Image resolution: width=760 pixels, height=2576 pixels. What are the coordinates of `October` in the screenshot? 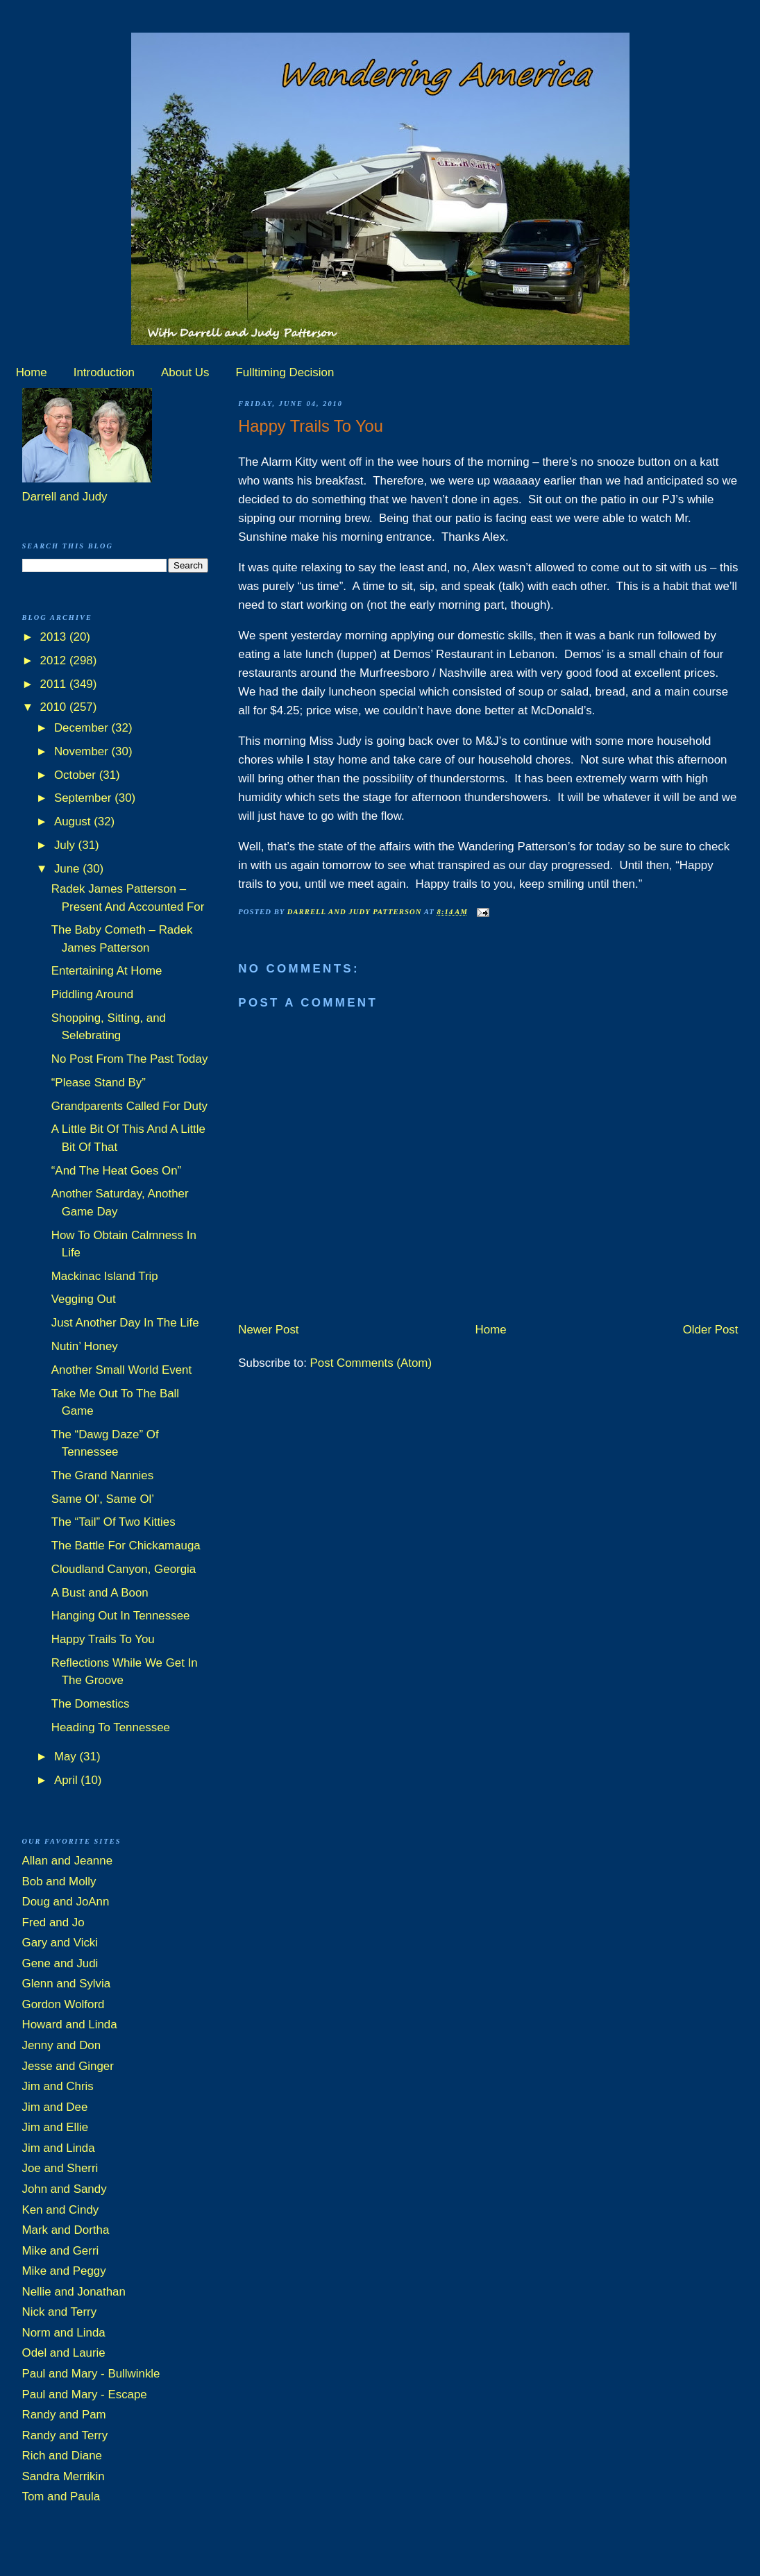 It's located at (76, 775).